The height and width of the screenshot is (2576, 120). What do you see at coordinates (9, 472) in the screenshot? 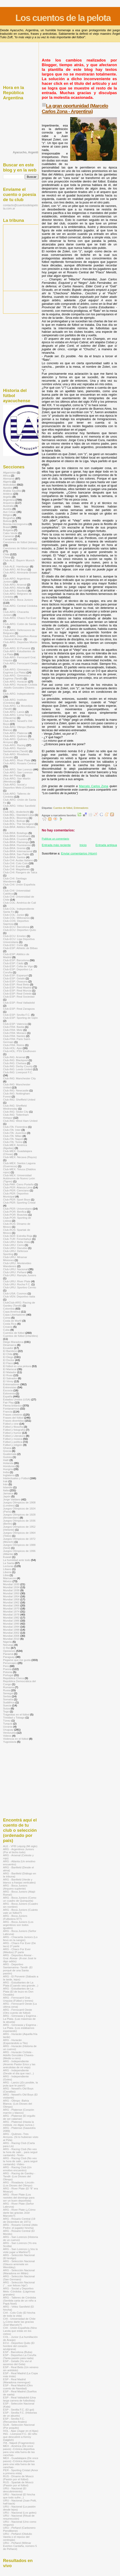
I see `Afganistán` at bounding box center [9, 472].